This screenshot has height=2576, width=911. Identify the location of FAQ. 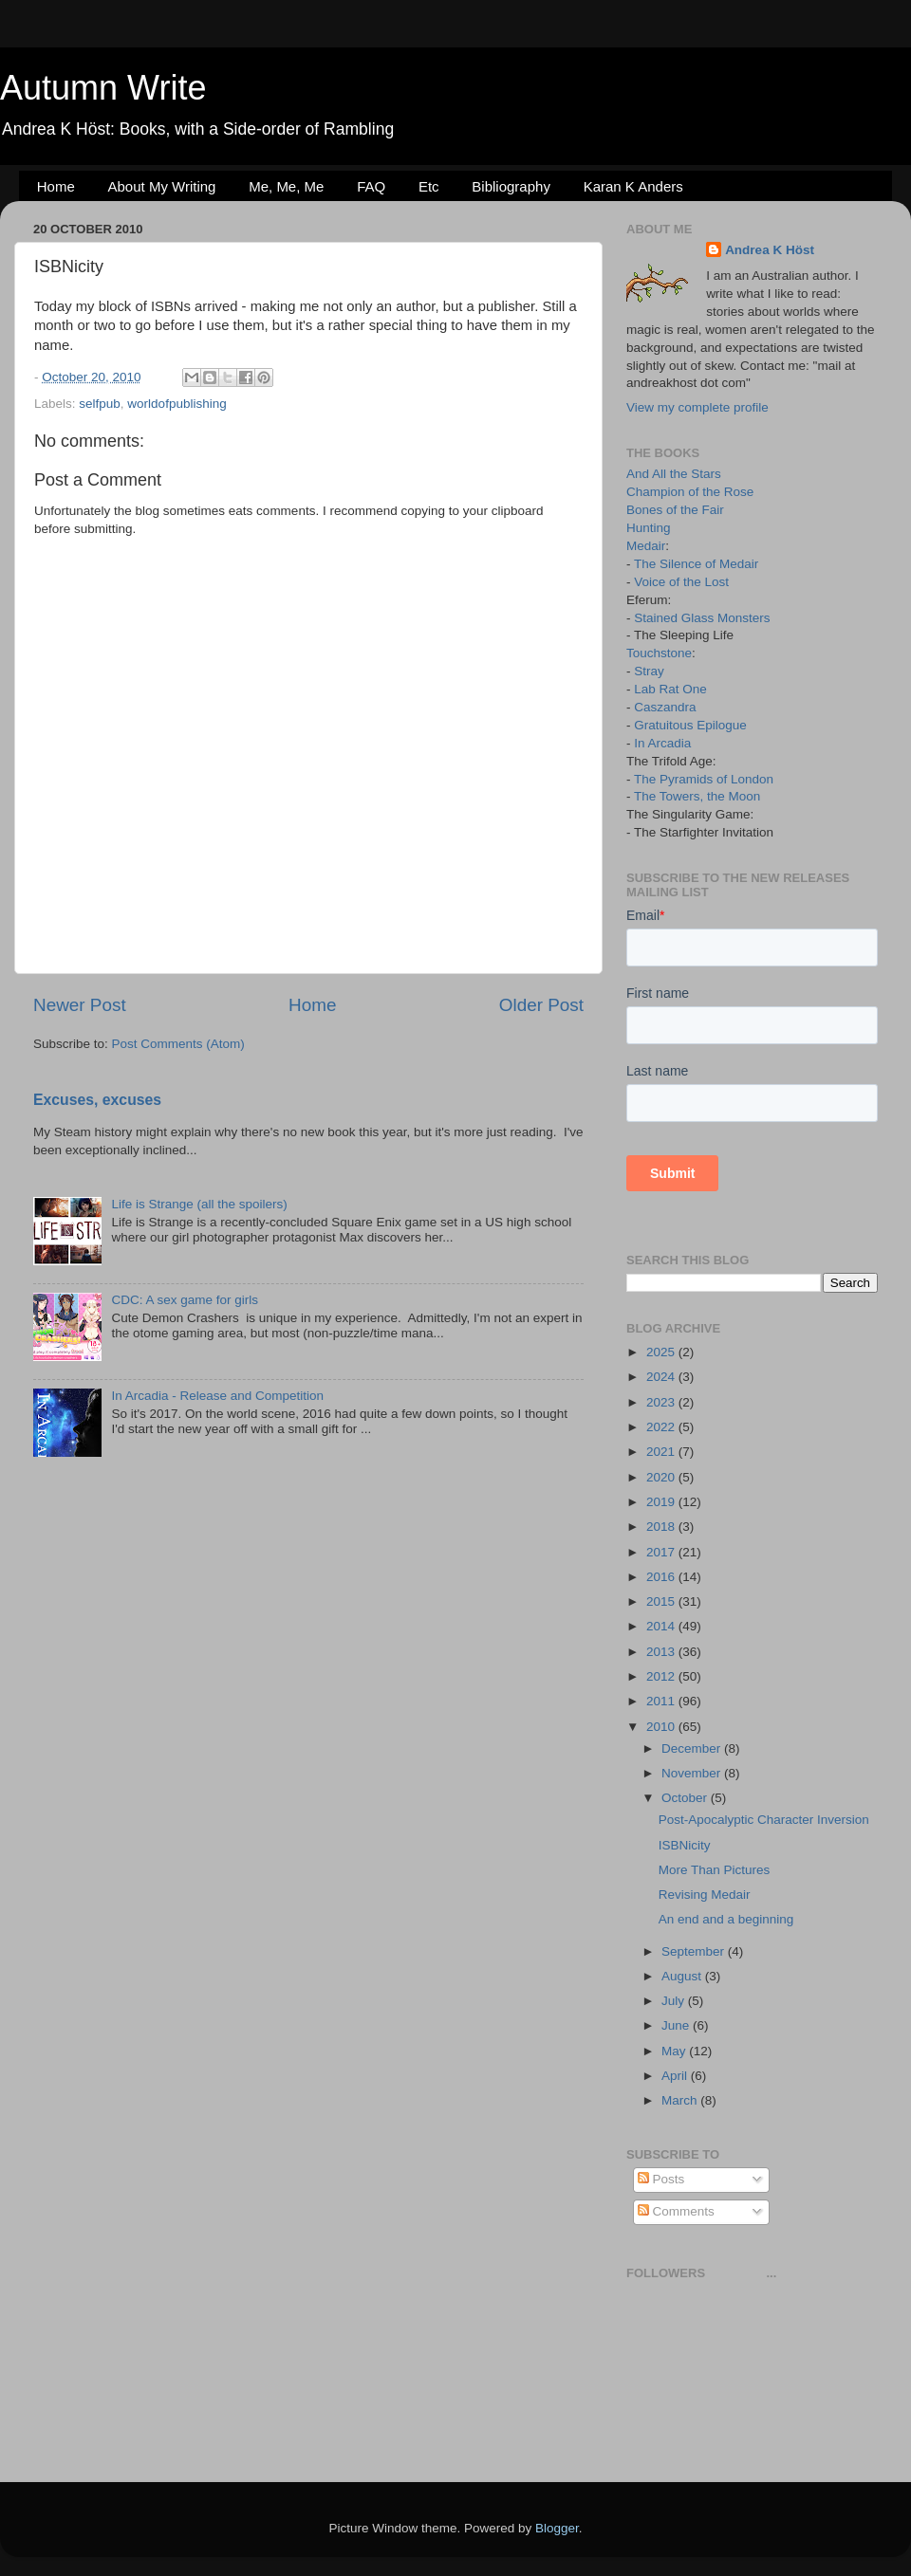
(371, 186).